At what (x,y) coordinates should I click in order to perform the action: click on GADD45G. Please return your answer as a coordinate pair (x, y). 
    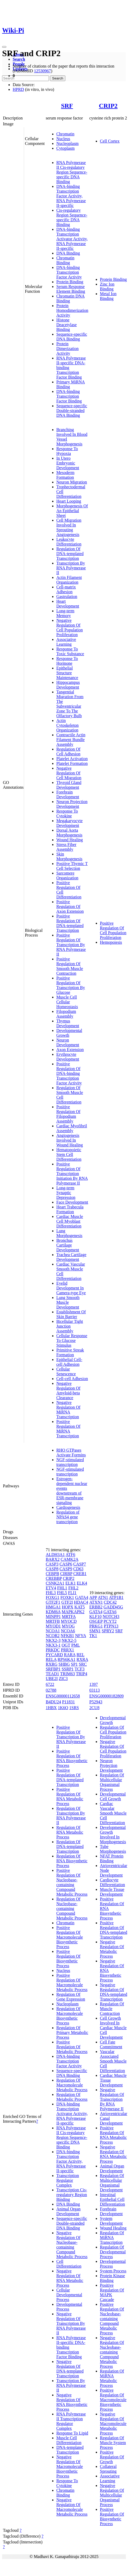
    Looking at the image, I should click on (113, 1607).